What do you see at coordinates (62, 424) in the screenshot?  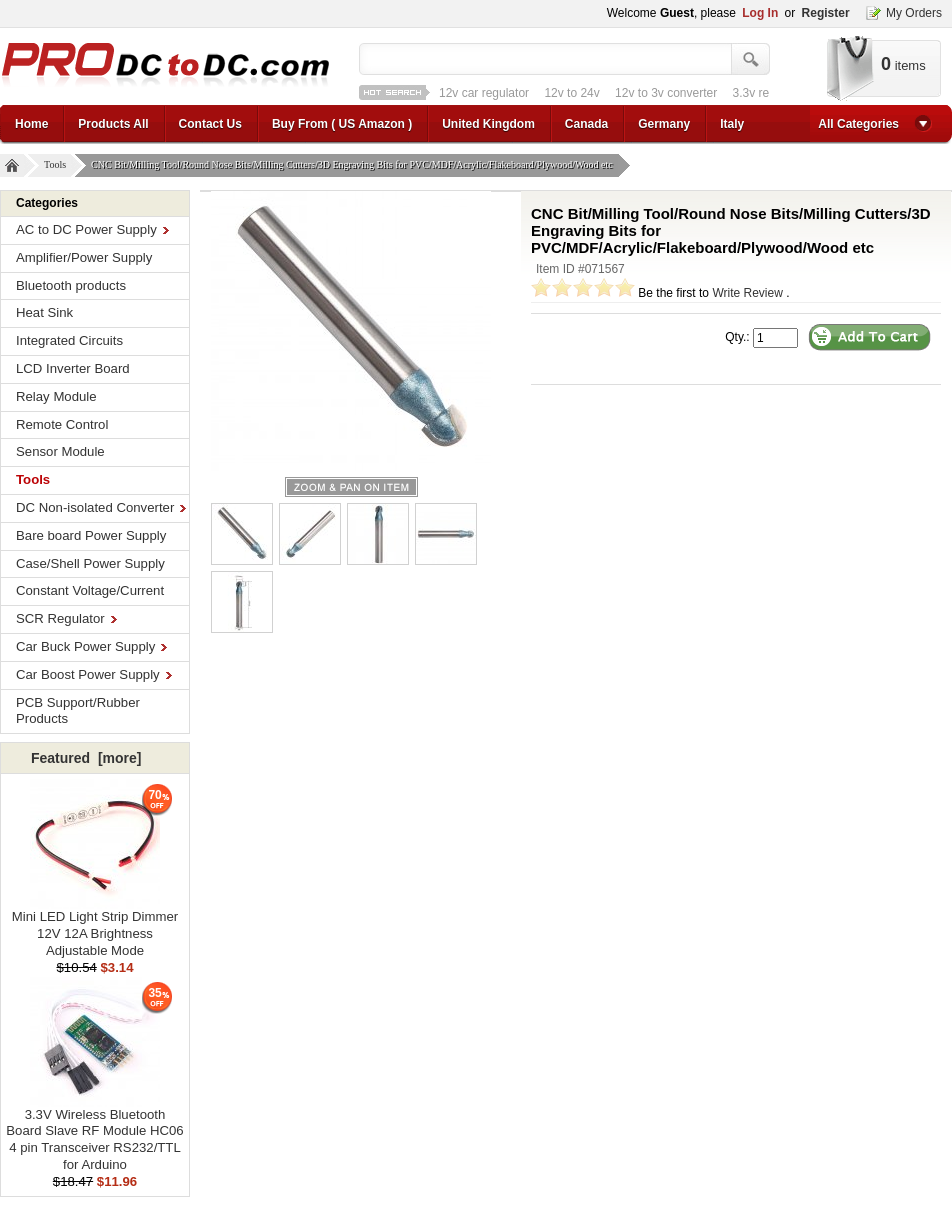 I see `Remote Control` at bounding box center [62, 424].